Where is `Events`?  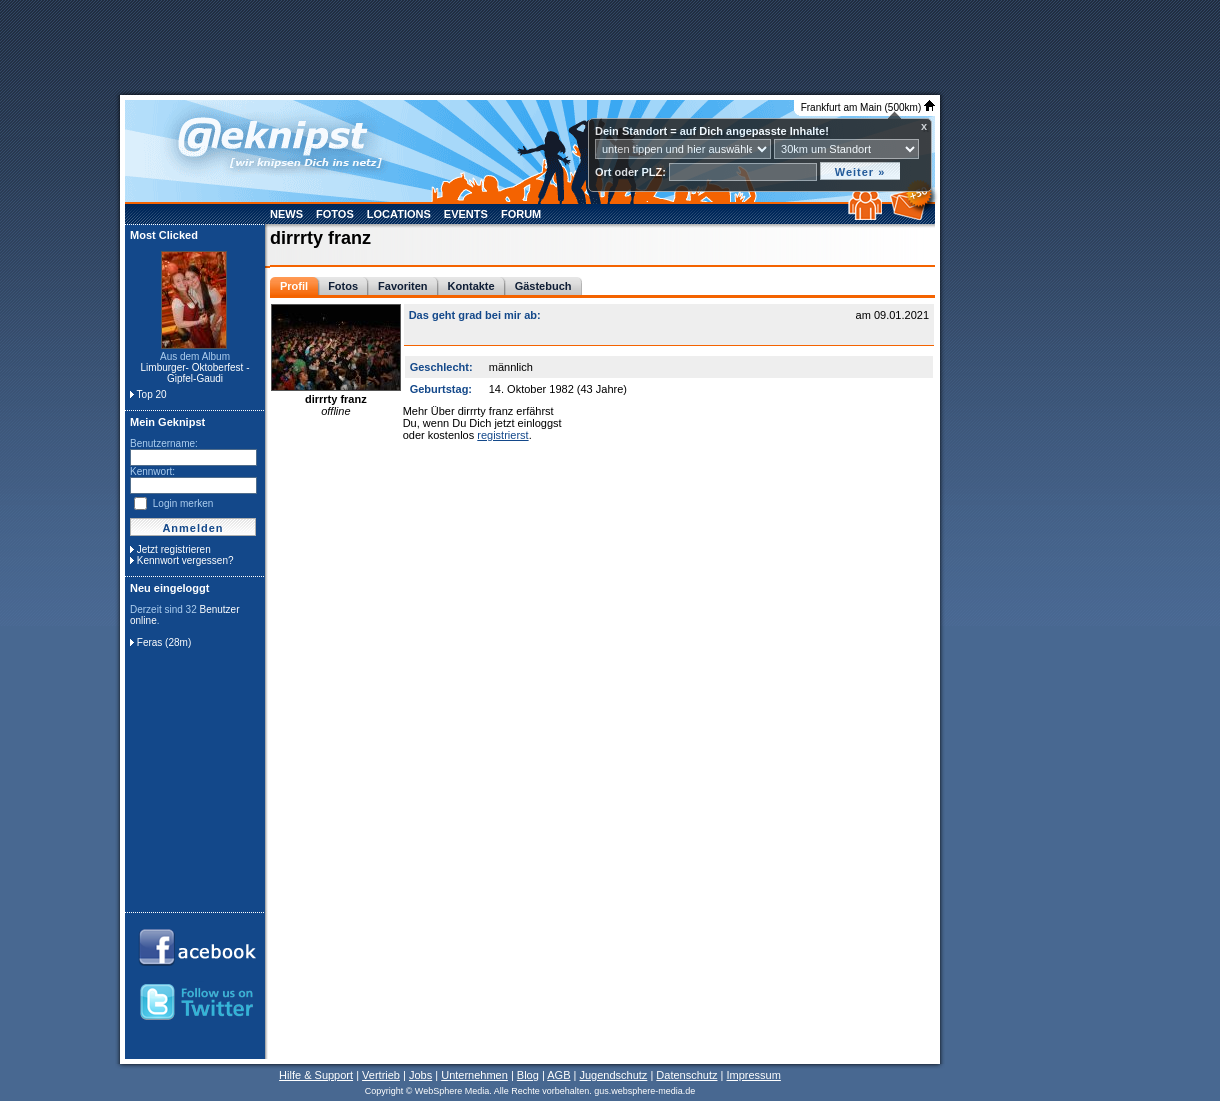
Events is located at coordinates (466, 214).